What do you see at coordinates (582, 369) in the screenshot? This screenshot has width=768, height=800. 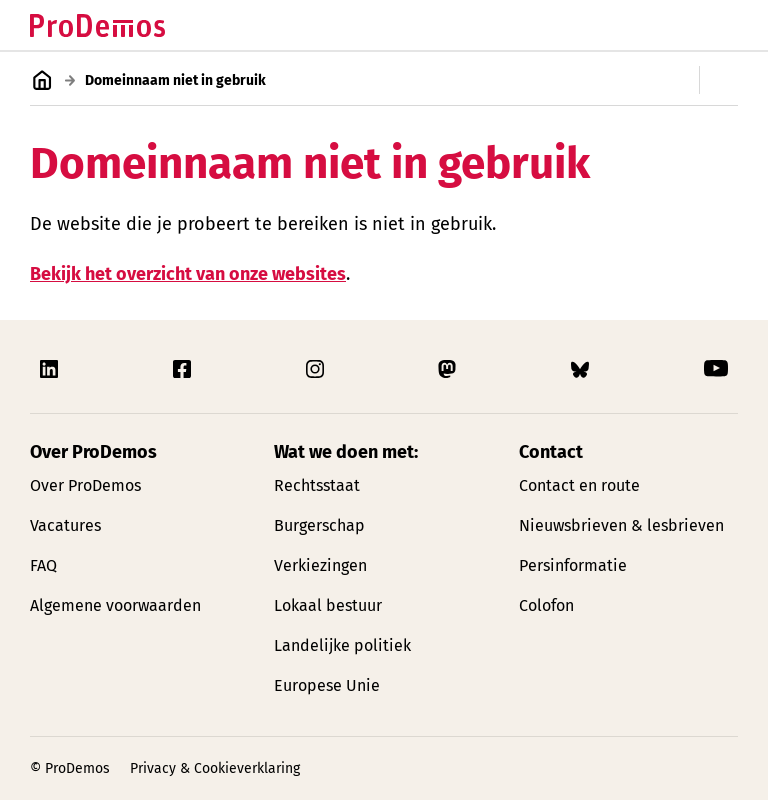 I see `[Link naar ProDemos Bluesky pagina]` at bounding box center [582, 369].